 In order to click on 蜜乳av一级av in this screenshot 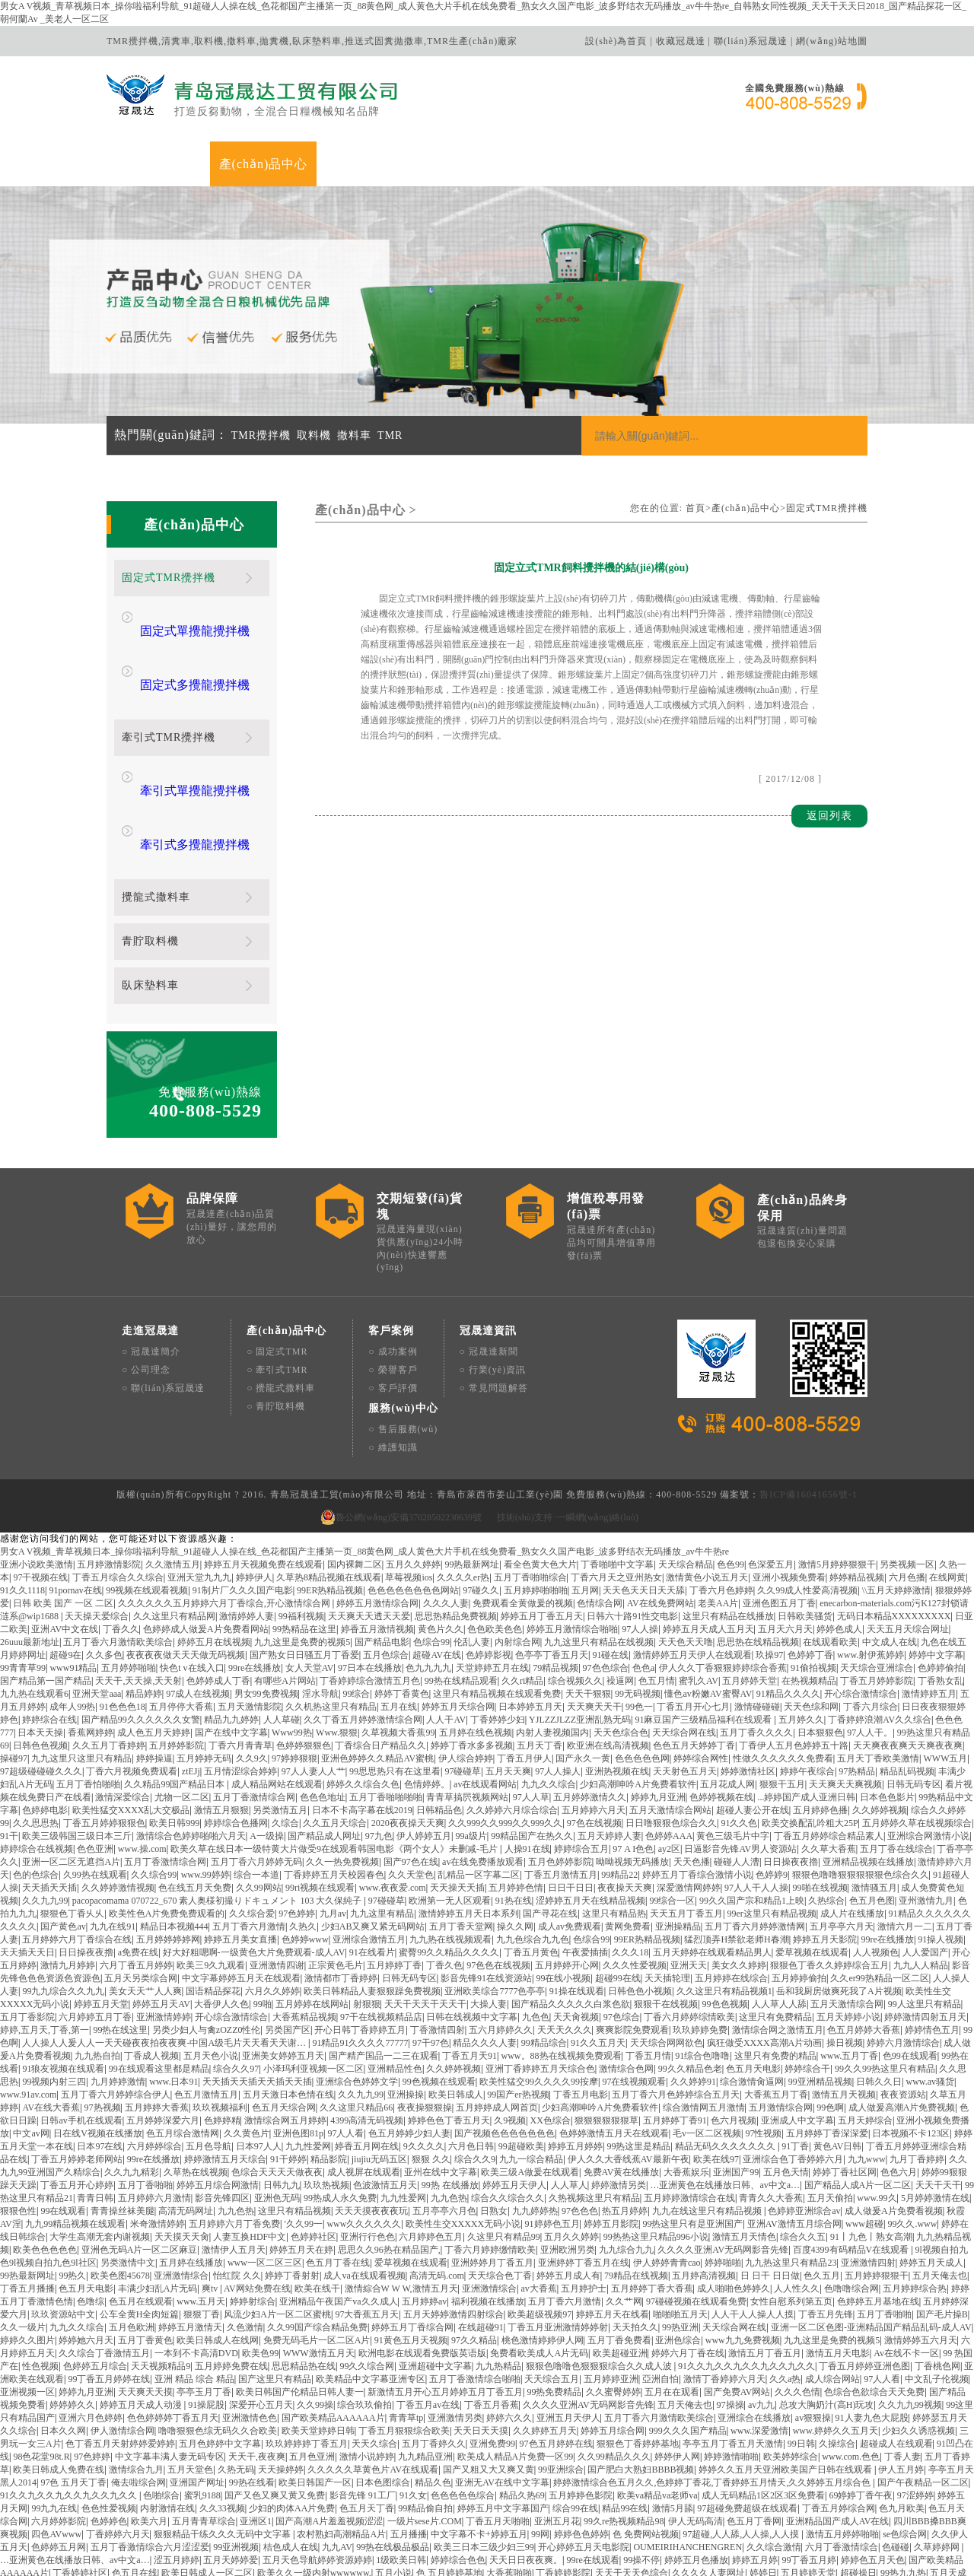, I will do `click(414, 2504)`.